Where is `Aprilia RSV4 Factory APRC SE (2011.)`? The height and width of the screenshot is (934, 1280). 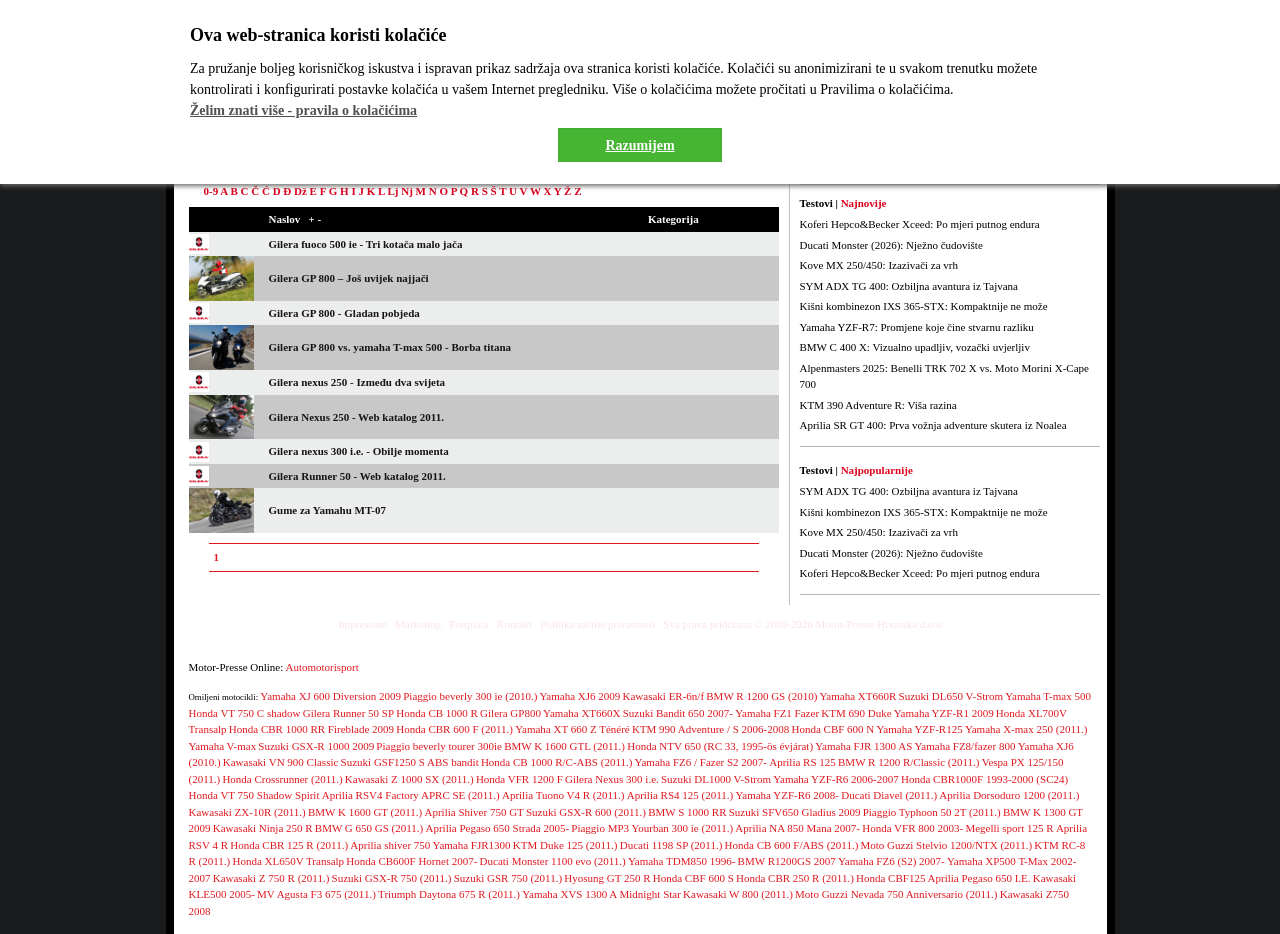 Aprilia RSV4 Factory APRC SE (2011.) is located at coordinates (411, 795).